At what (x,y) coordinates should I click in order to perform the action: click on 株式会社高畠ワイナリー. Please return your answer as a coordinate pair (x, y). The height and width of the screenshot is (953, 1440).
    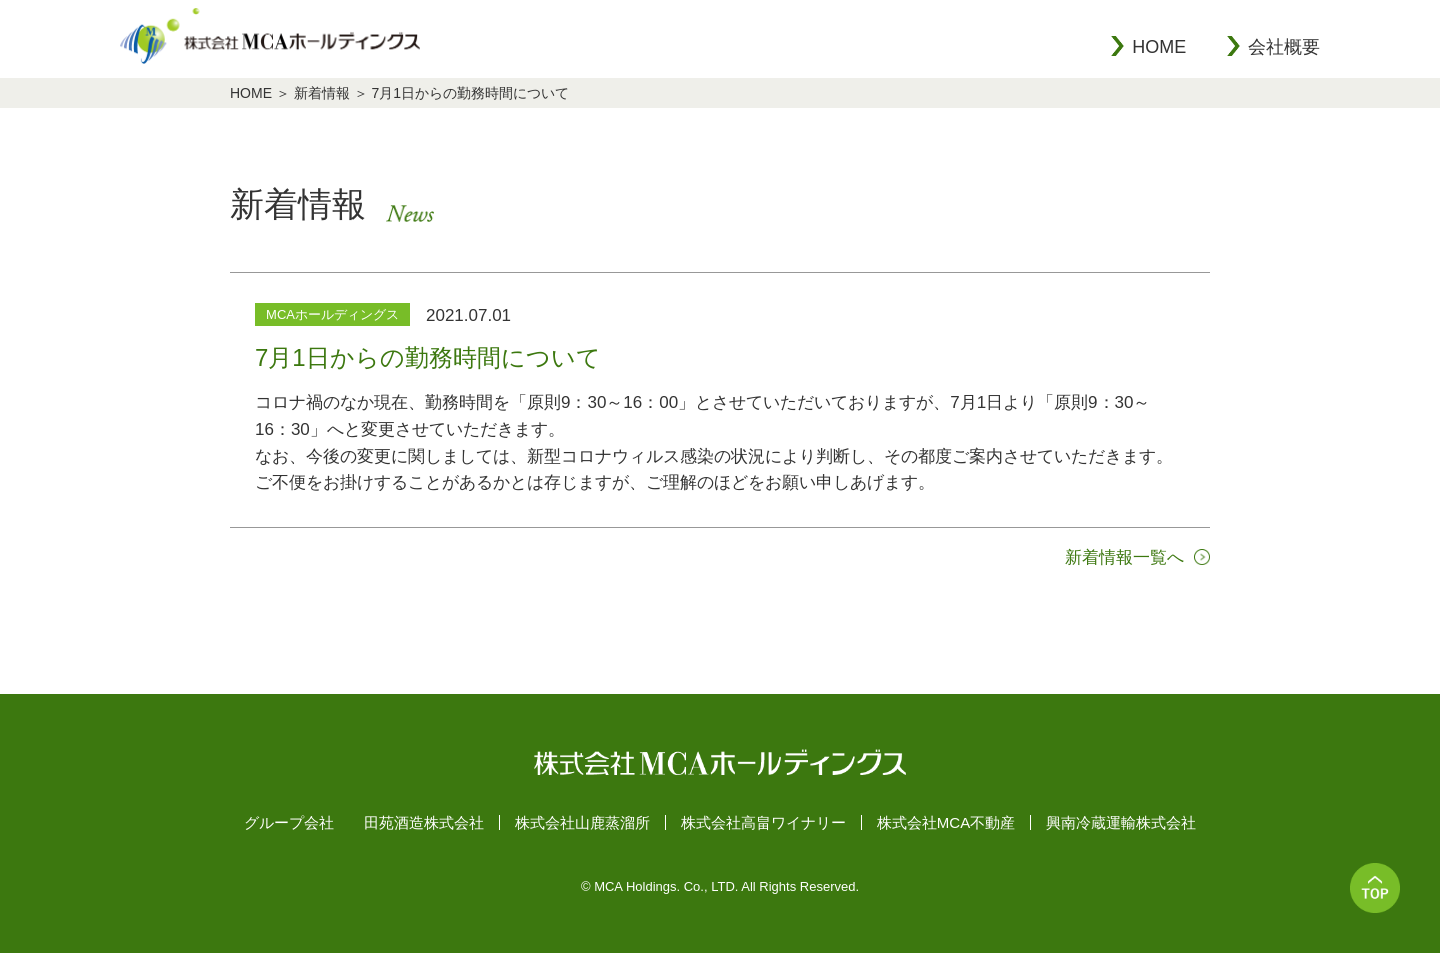
    Looking at the image, I should click on (763, 822).